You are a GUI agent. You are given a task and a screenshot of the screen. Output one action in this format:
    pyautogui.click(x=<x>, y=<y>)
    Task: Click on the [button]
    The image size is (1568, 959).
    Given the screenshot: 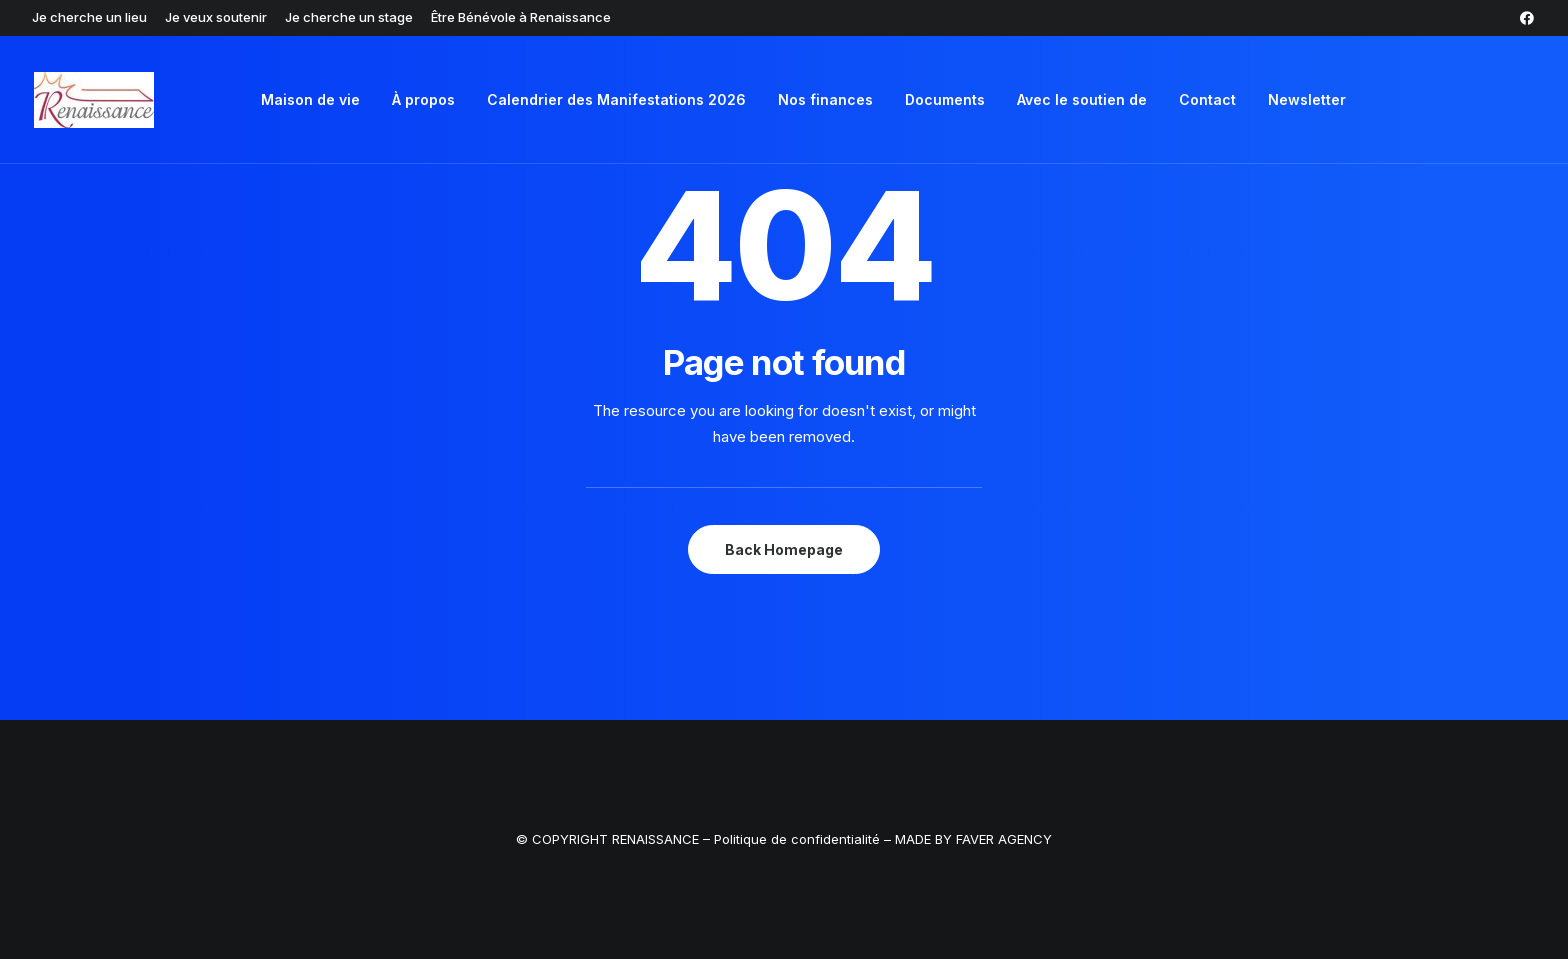 What is the action you would take?
    pyautogui.click(x=1527, y=18)
    